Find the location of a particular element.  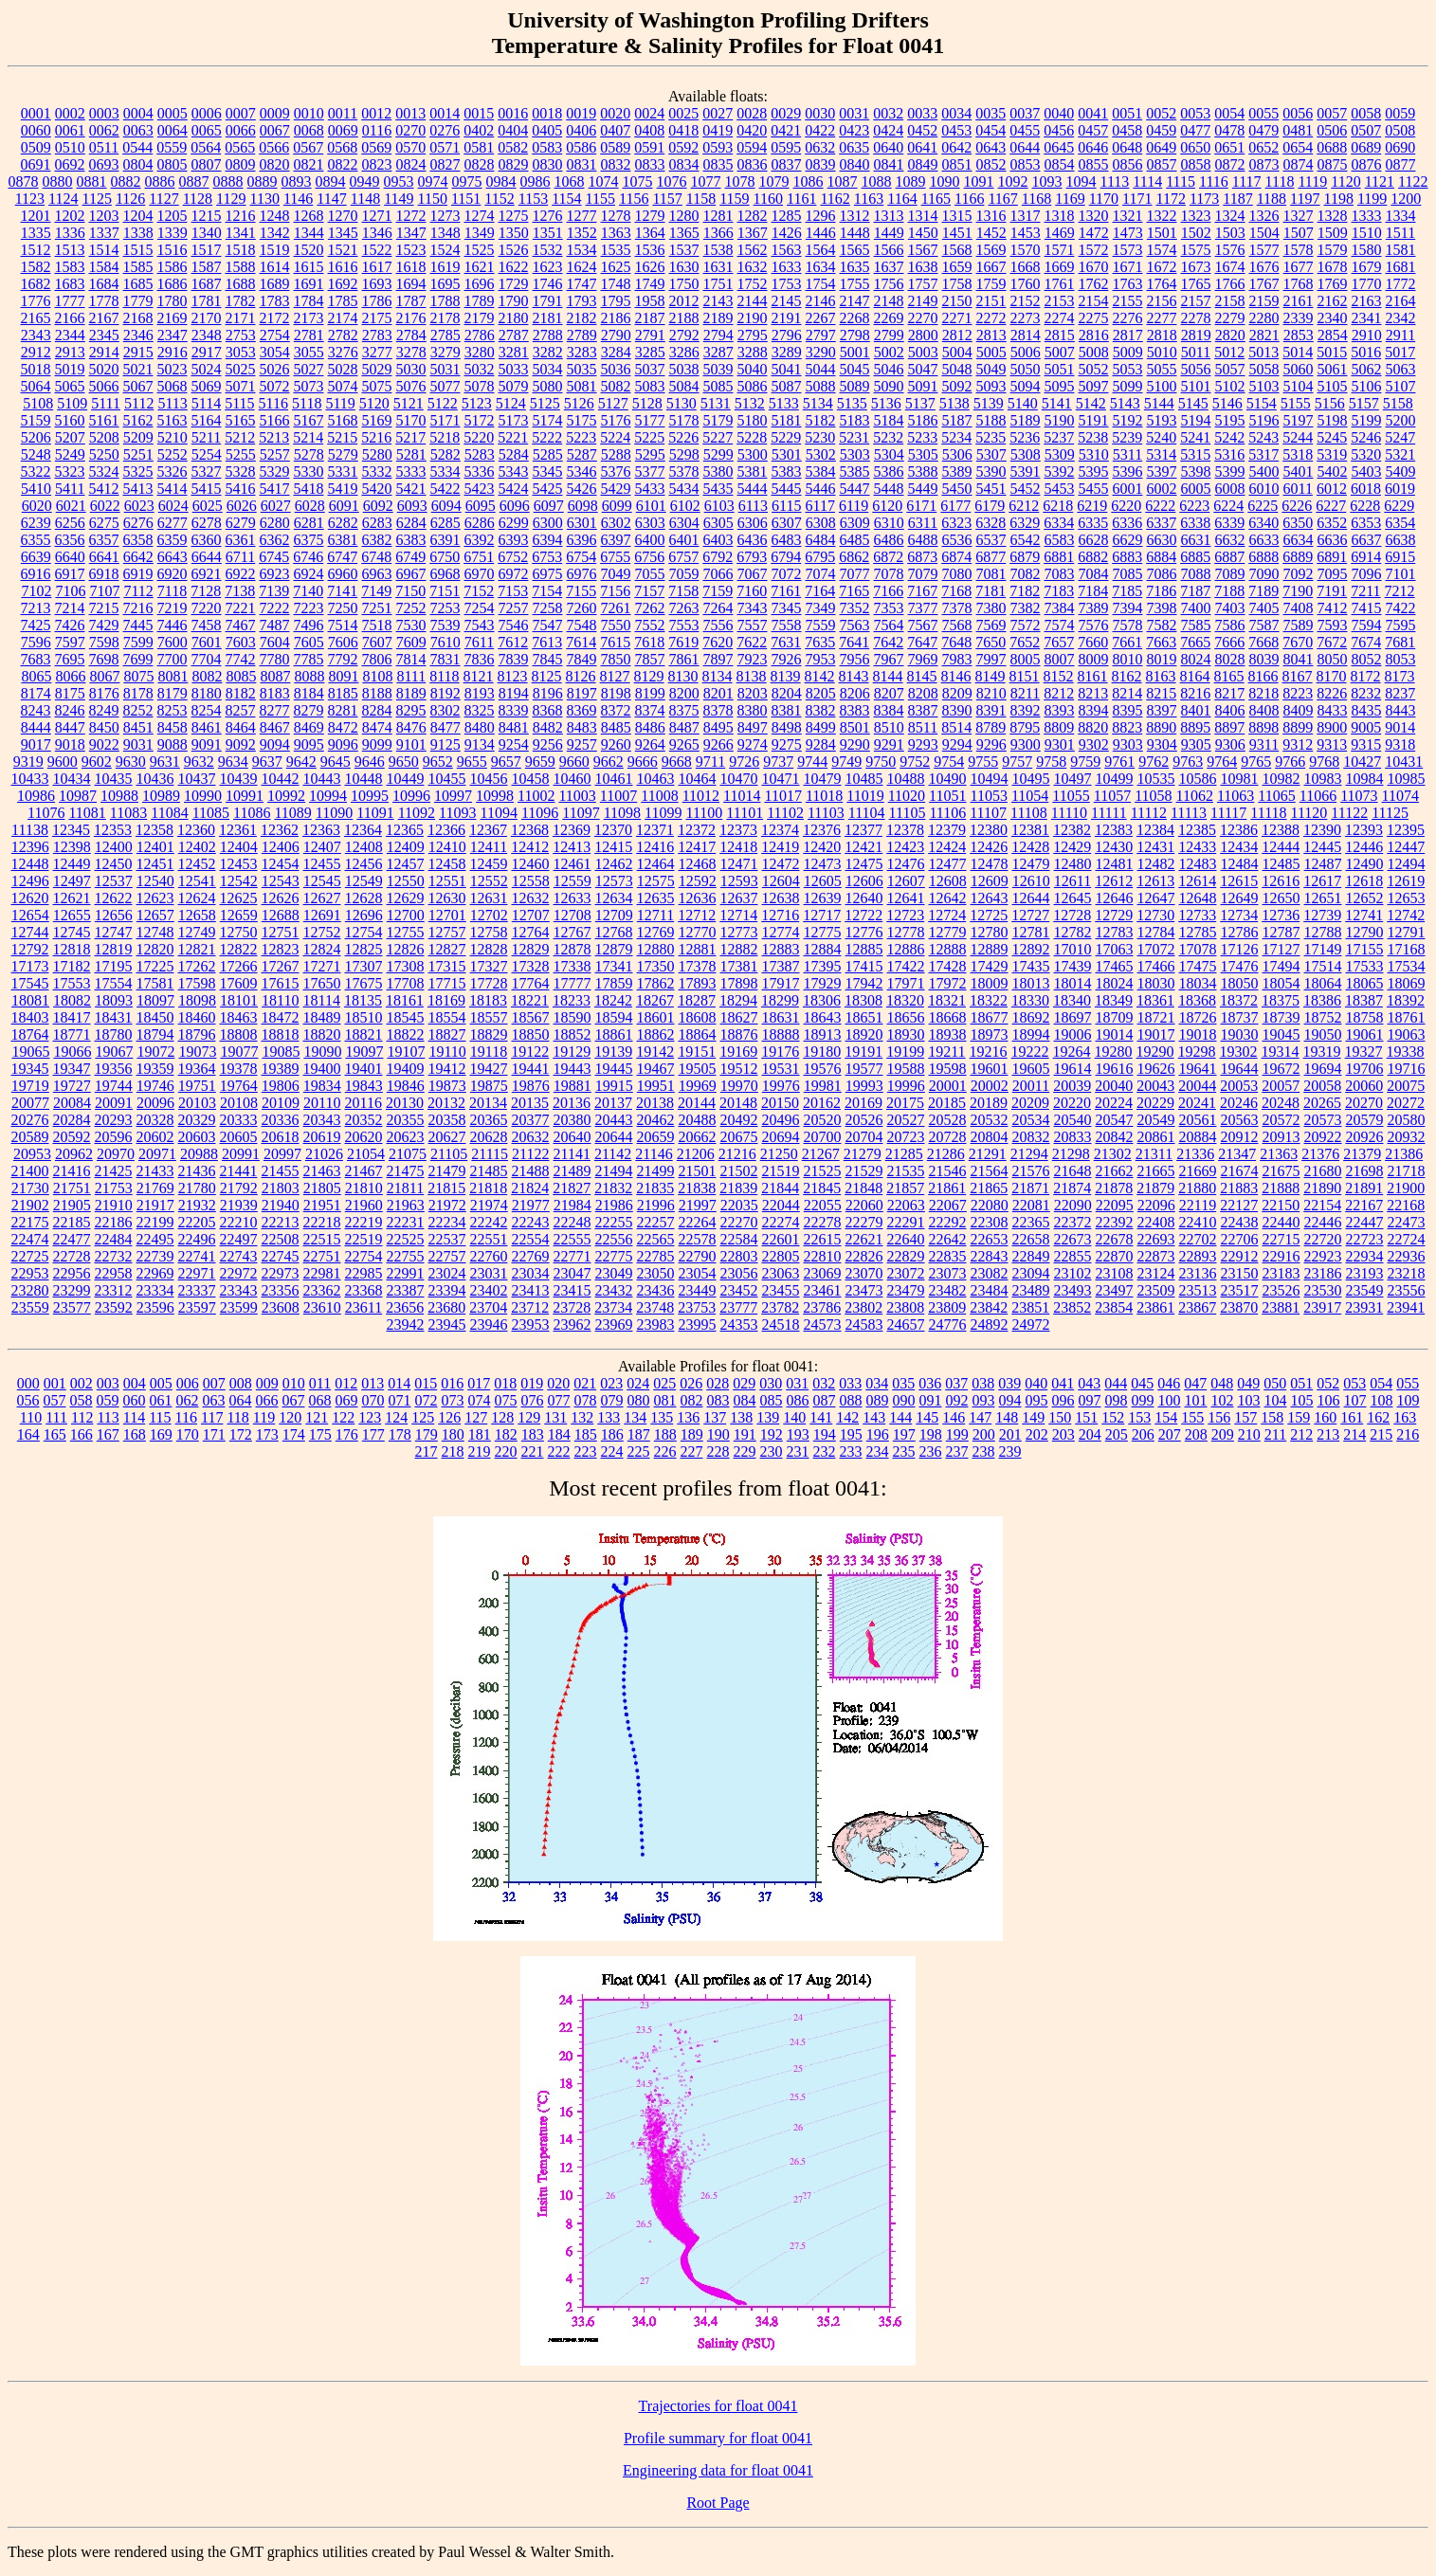

150 is located at coordinates (1059, 1417).